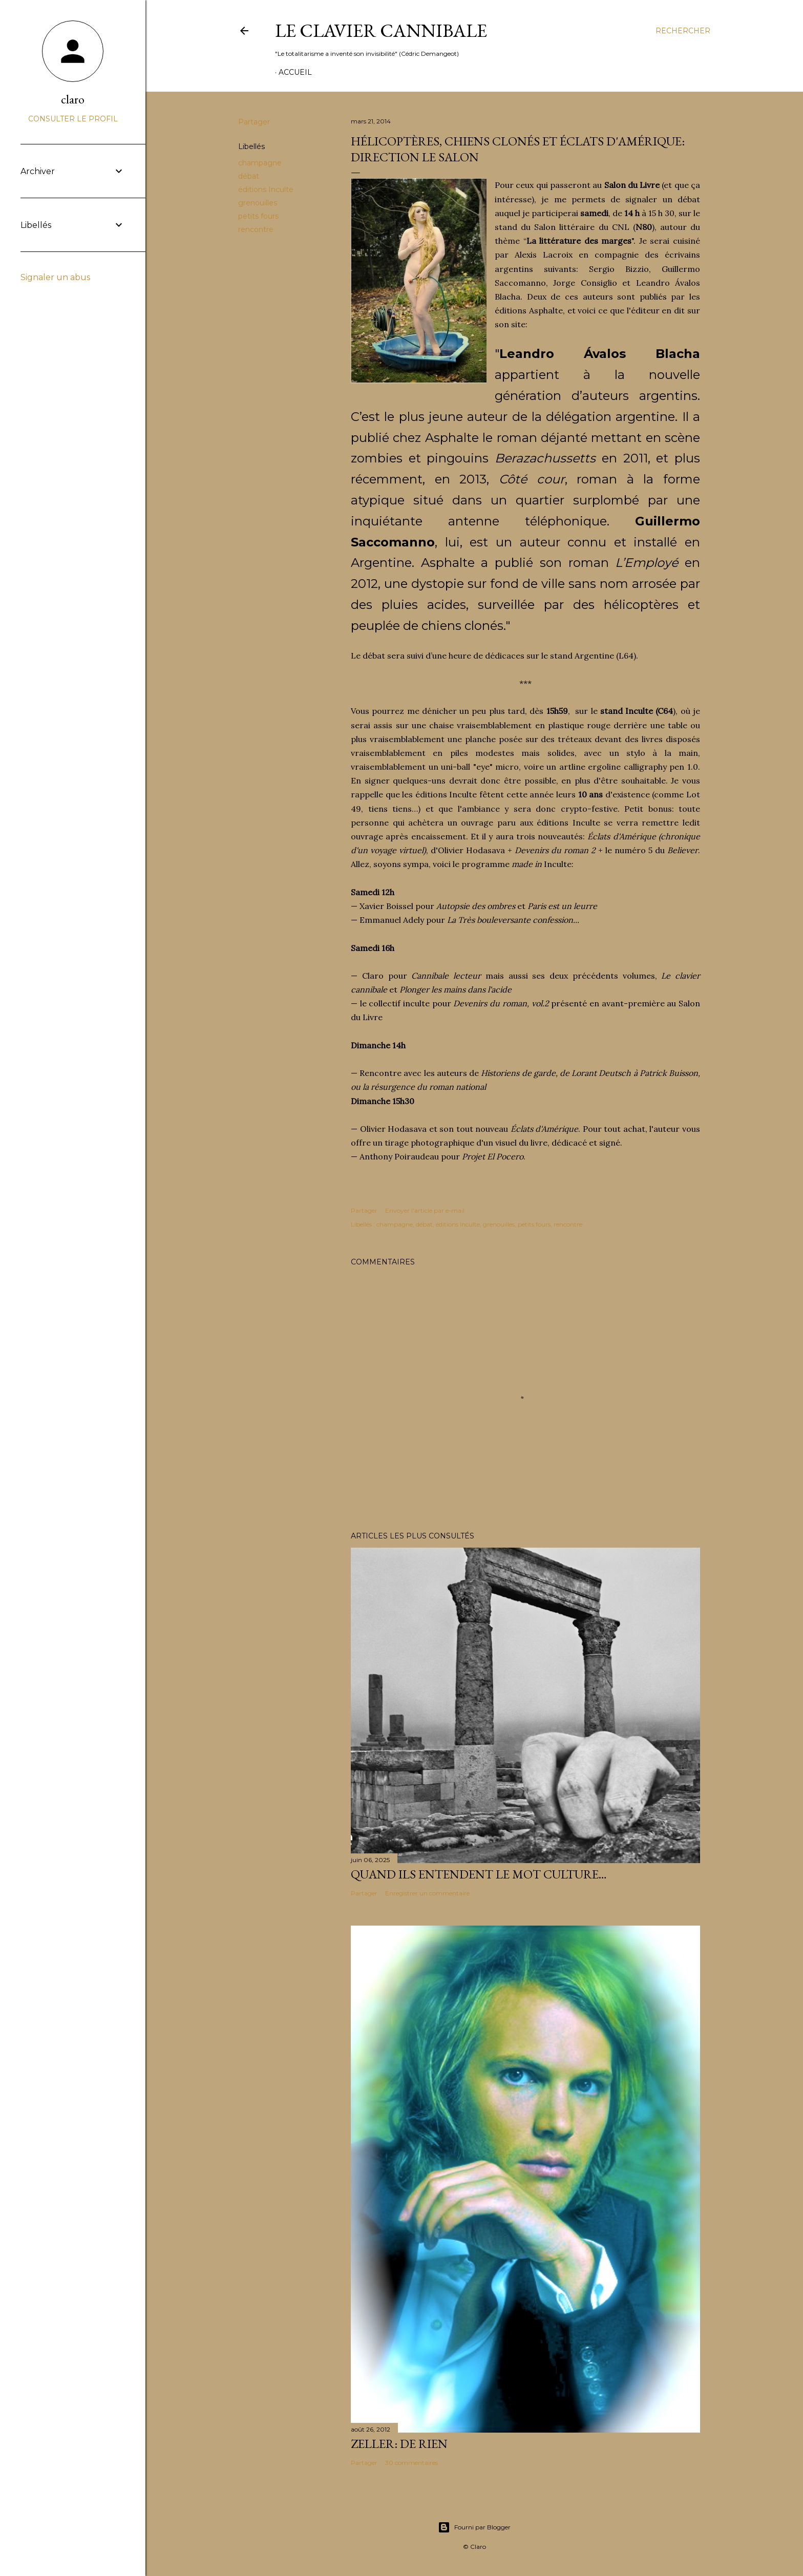 This screenshot has height=2576, width=803. Describe the element at coordinates (411, 2462) in the screenshot. I see `30 commentaires` at that location.